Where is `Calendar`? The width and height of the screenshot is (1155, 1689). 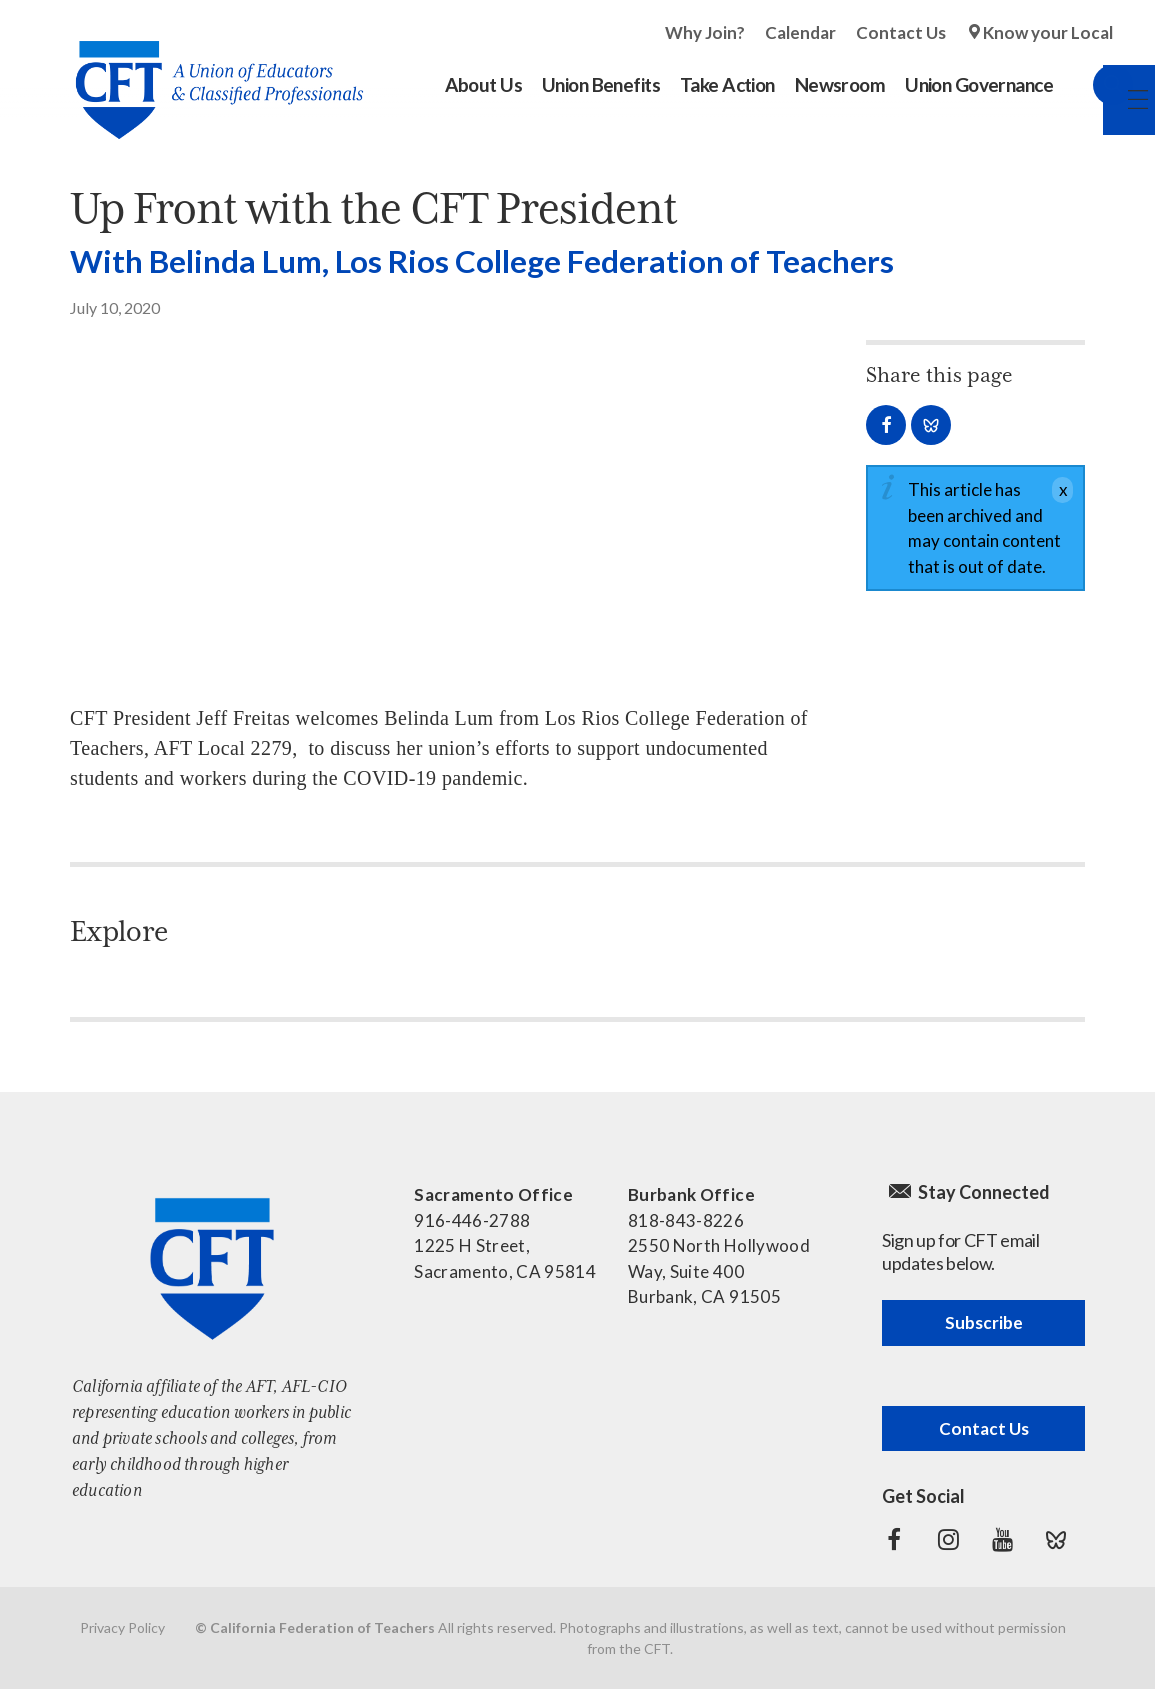 Calendar is located at coordinates (800, 32).